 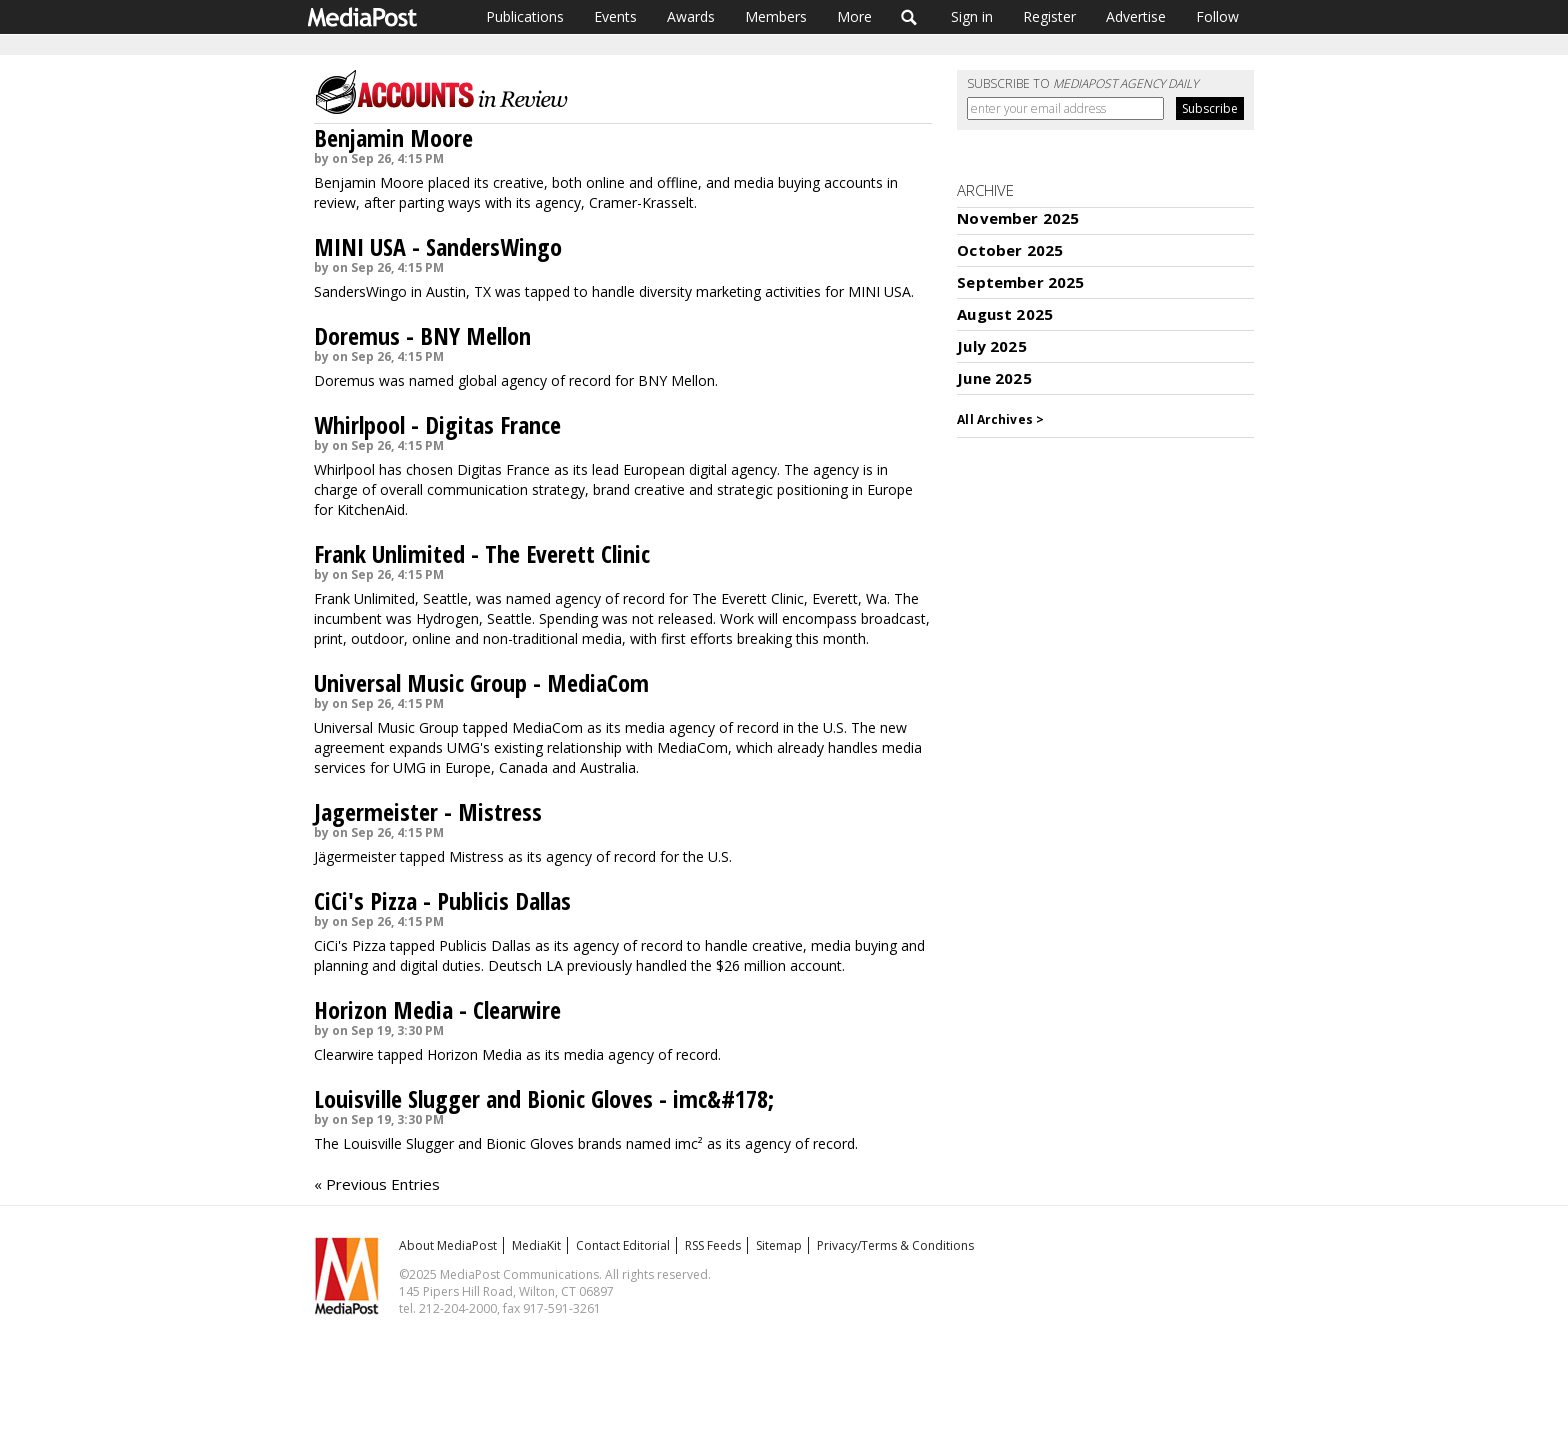 What do you see at coordinates (437, 1009) in the screenshot?
I see `Horizon Media - Clearwire` at bounding box center [437, 1009].